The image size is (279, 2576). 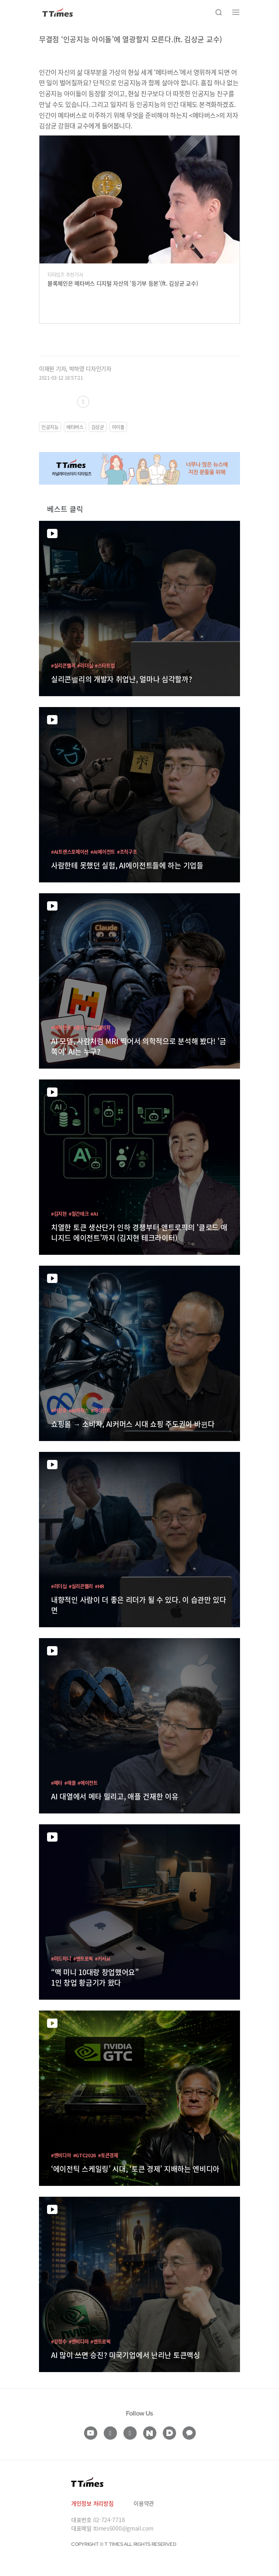 What do you see at coordinates (79, 1213) in the screenshot?
I see `#월간테크` at bounding box center [79, 1213].